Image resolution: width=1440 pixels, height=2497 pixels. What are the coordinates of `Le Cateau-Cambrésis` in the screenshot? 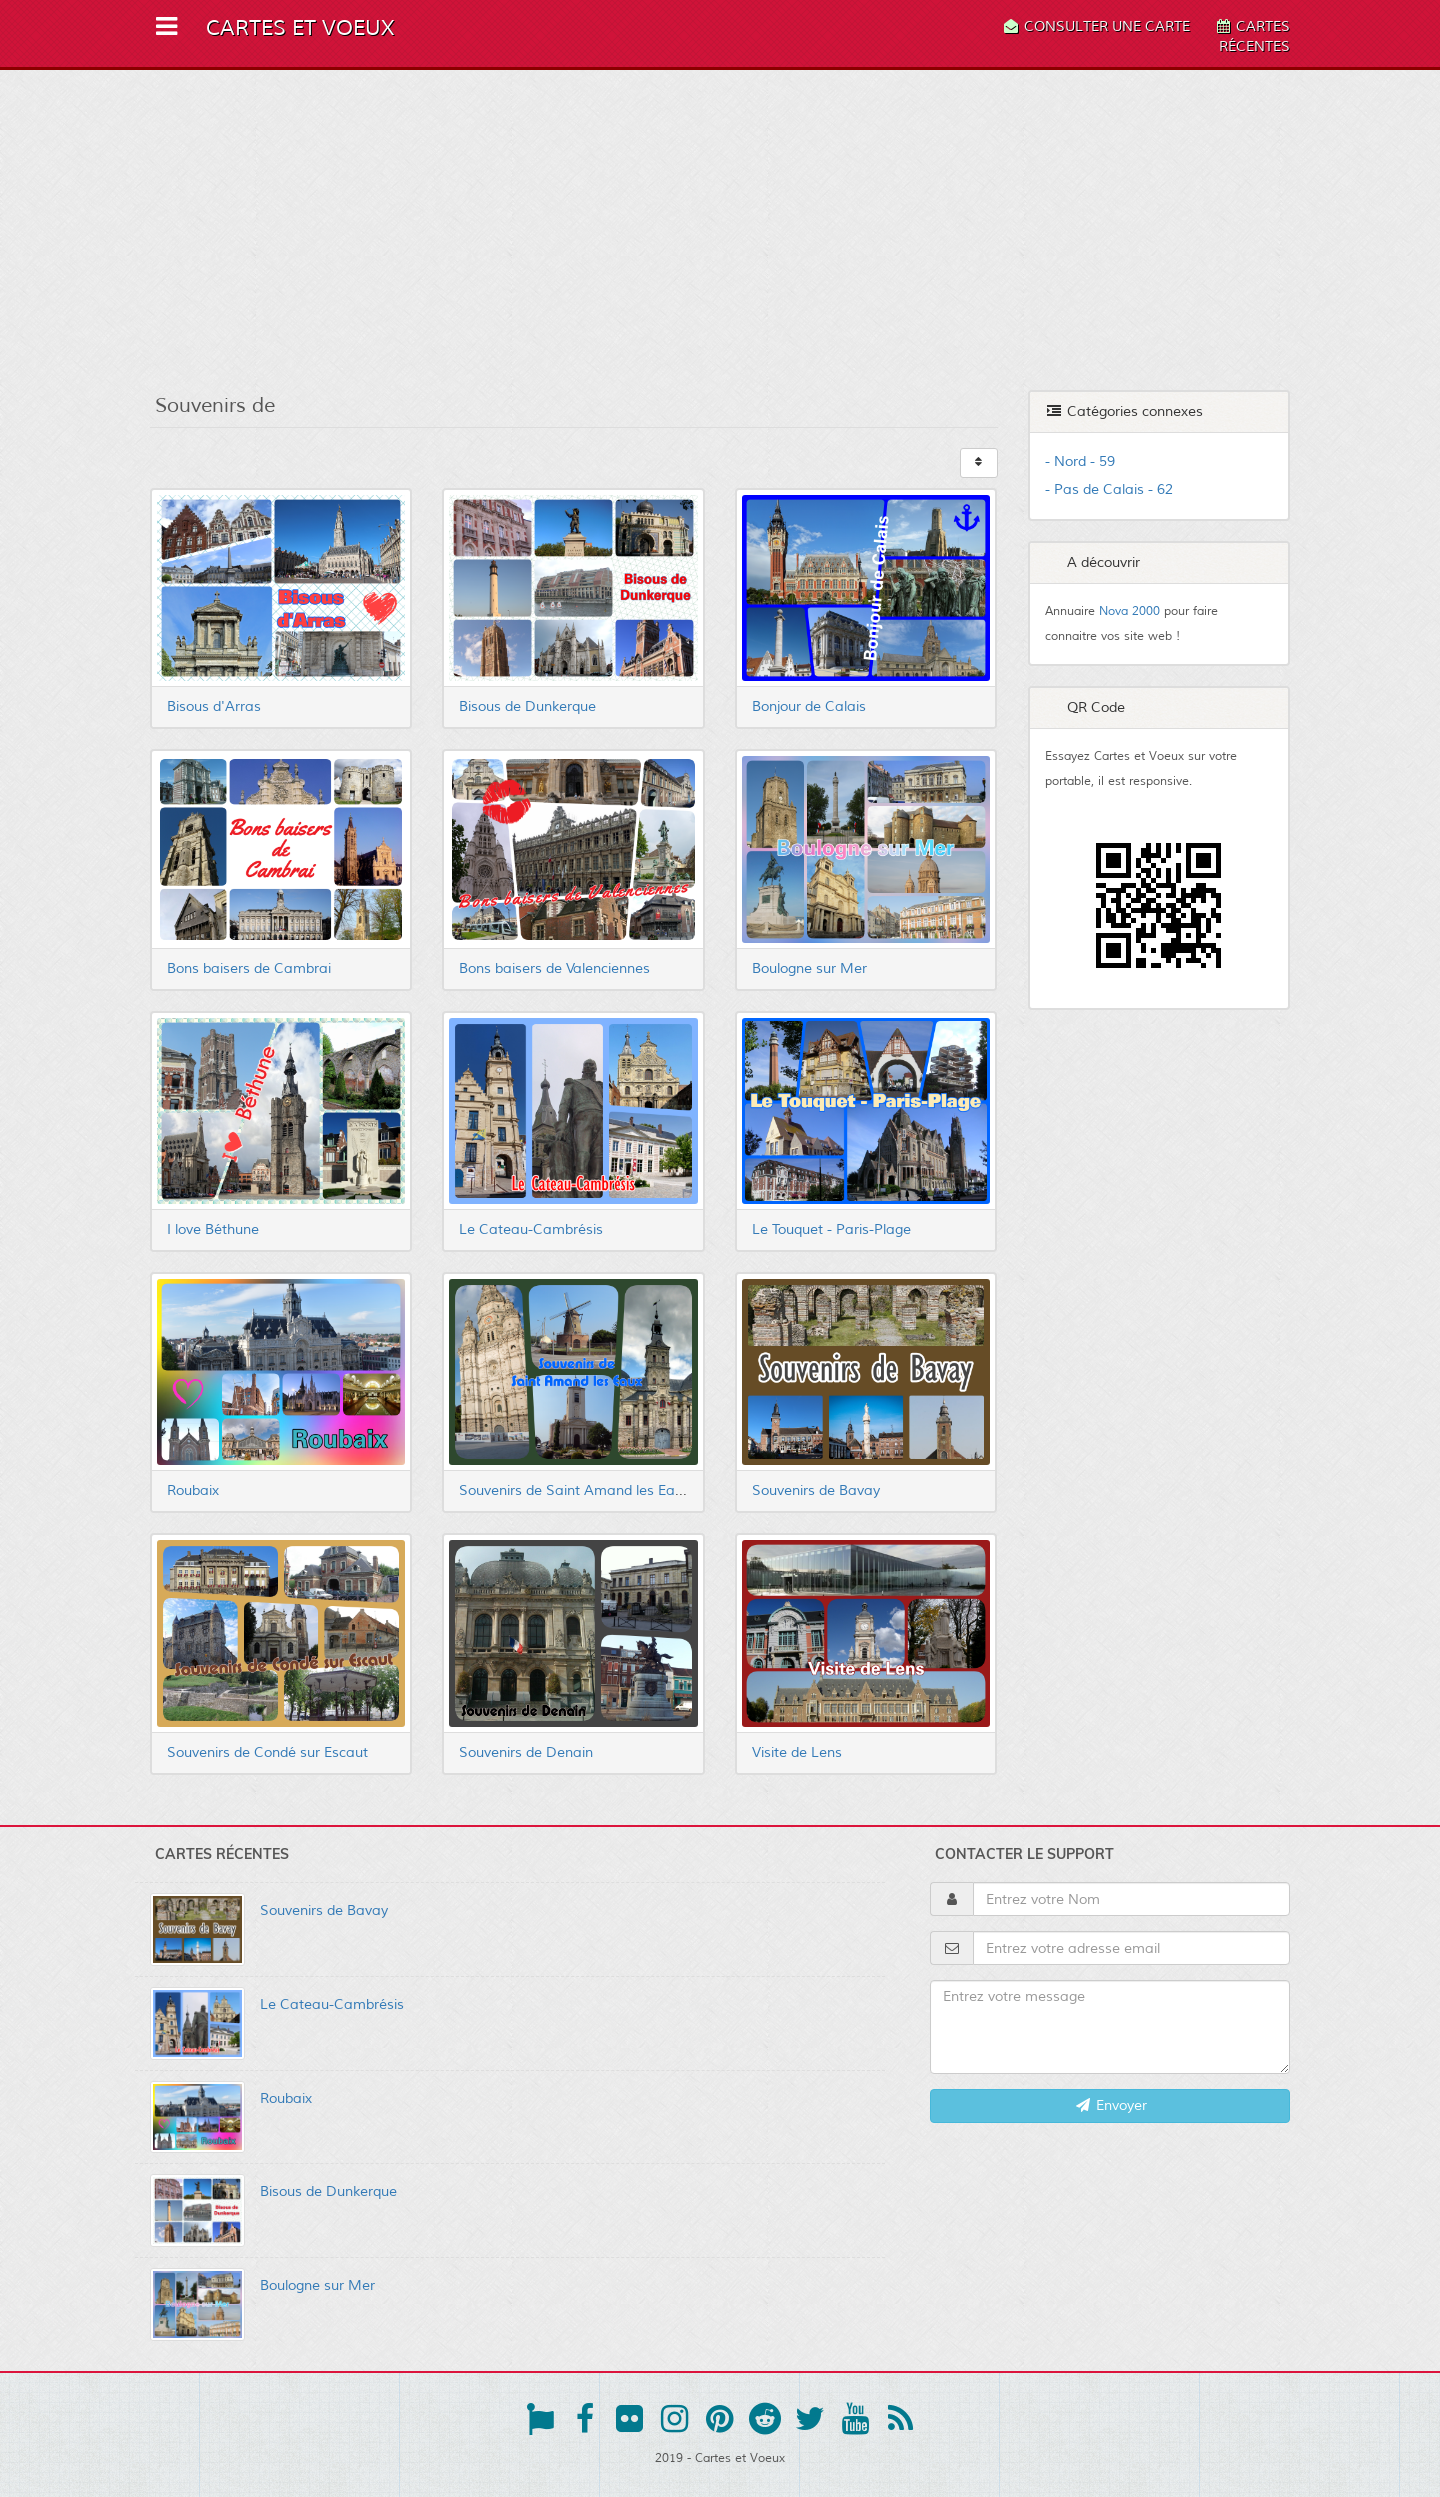 It's located at (531, 1229).